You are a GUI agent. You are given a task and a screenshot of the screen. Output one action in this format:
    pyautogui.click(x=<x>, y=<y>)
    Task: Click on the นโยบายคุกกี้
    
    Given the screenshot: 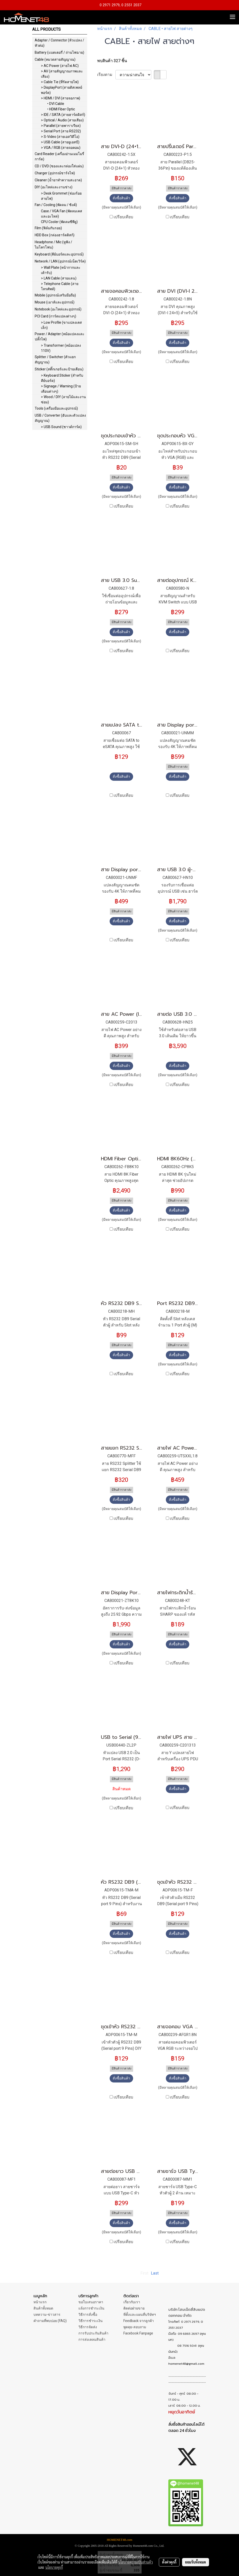 What is the action you would take?
    pyautogui.click(x=54, y=2567)
    